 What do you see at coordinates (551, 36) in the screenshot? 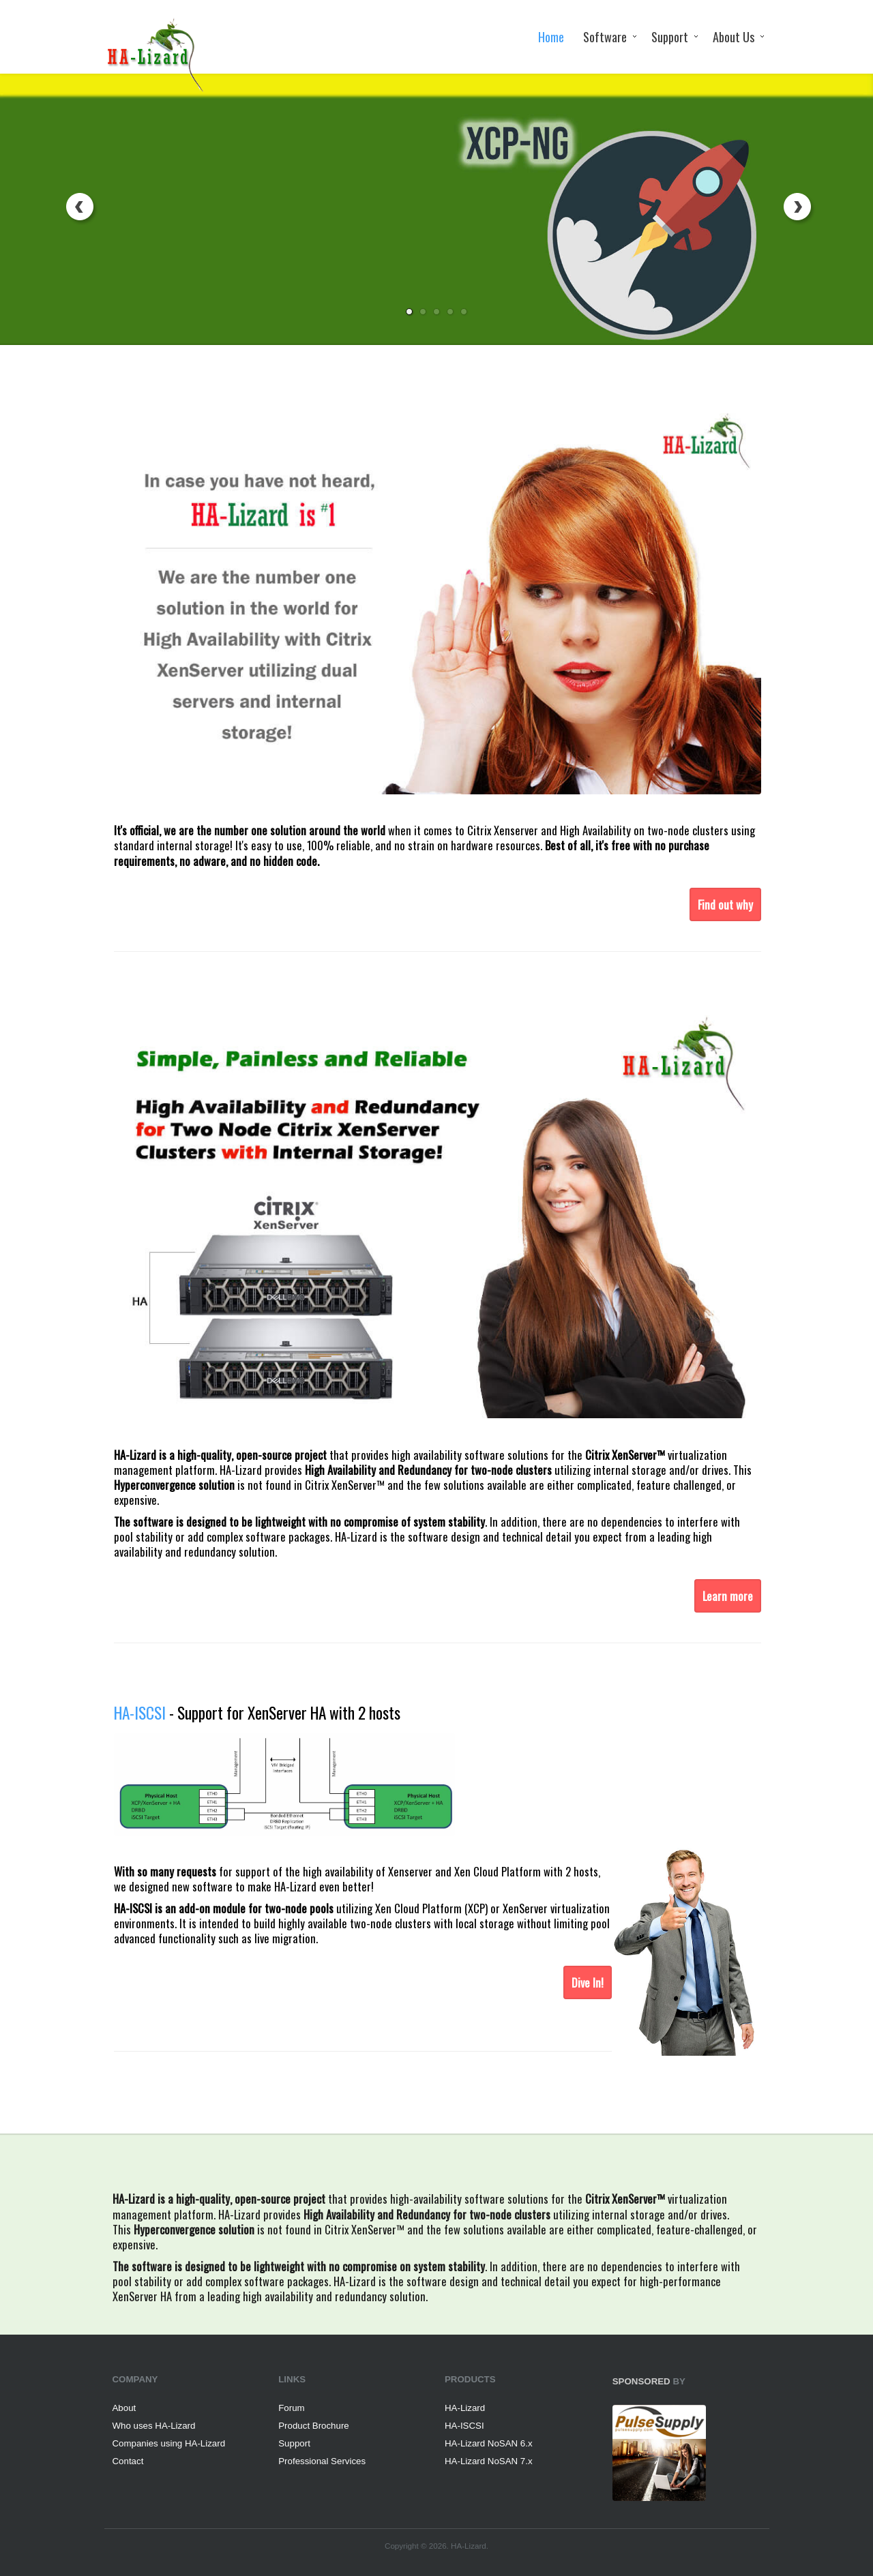
I see `Home` at bounding box center [551, 36].